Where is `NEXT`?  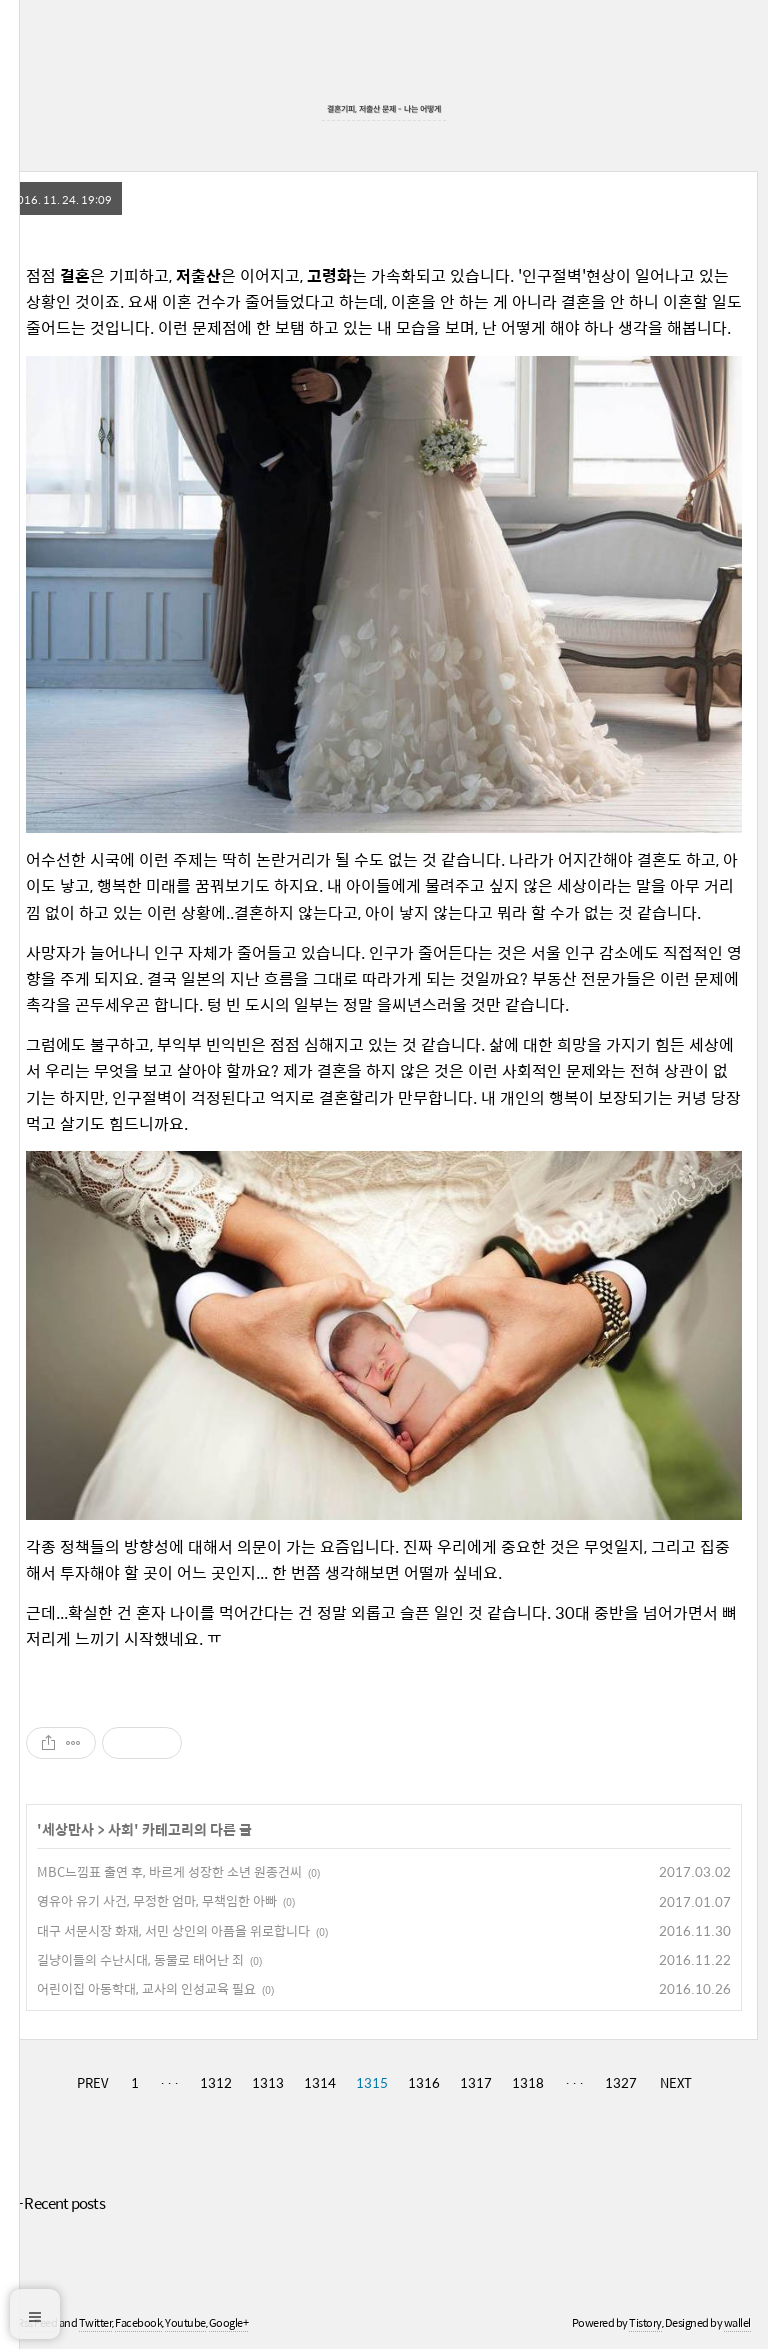
NEXT is located at coordinates (676, 2082).